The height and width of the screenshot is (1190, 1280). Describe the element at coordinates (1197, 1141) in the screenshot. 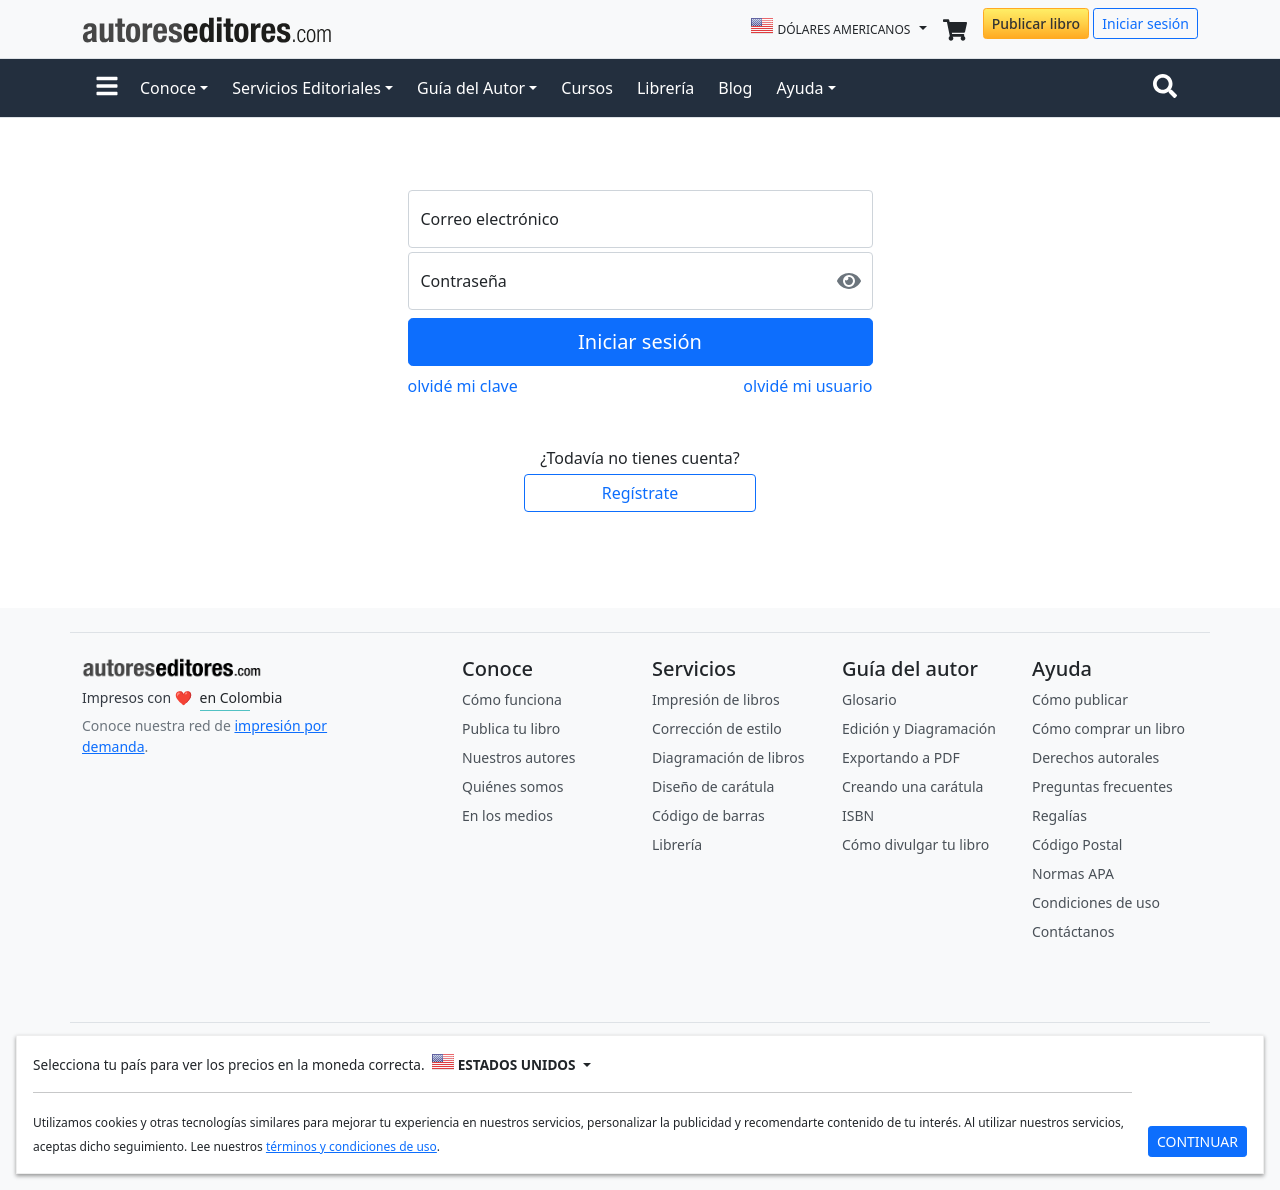

I see `CONTINUAR` at that location.